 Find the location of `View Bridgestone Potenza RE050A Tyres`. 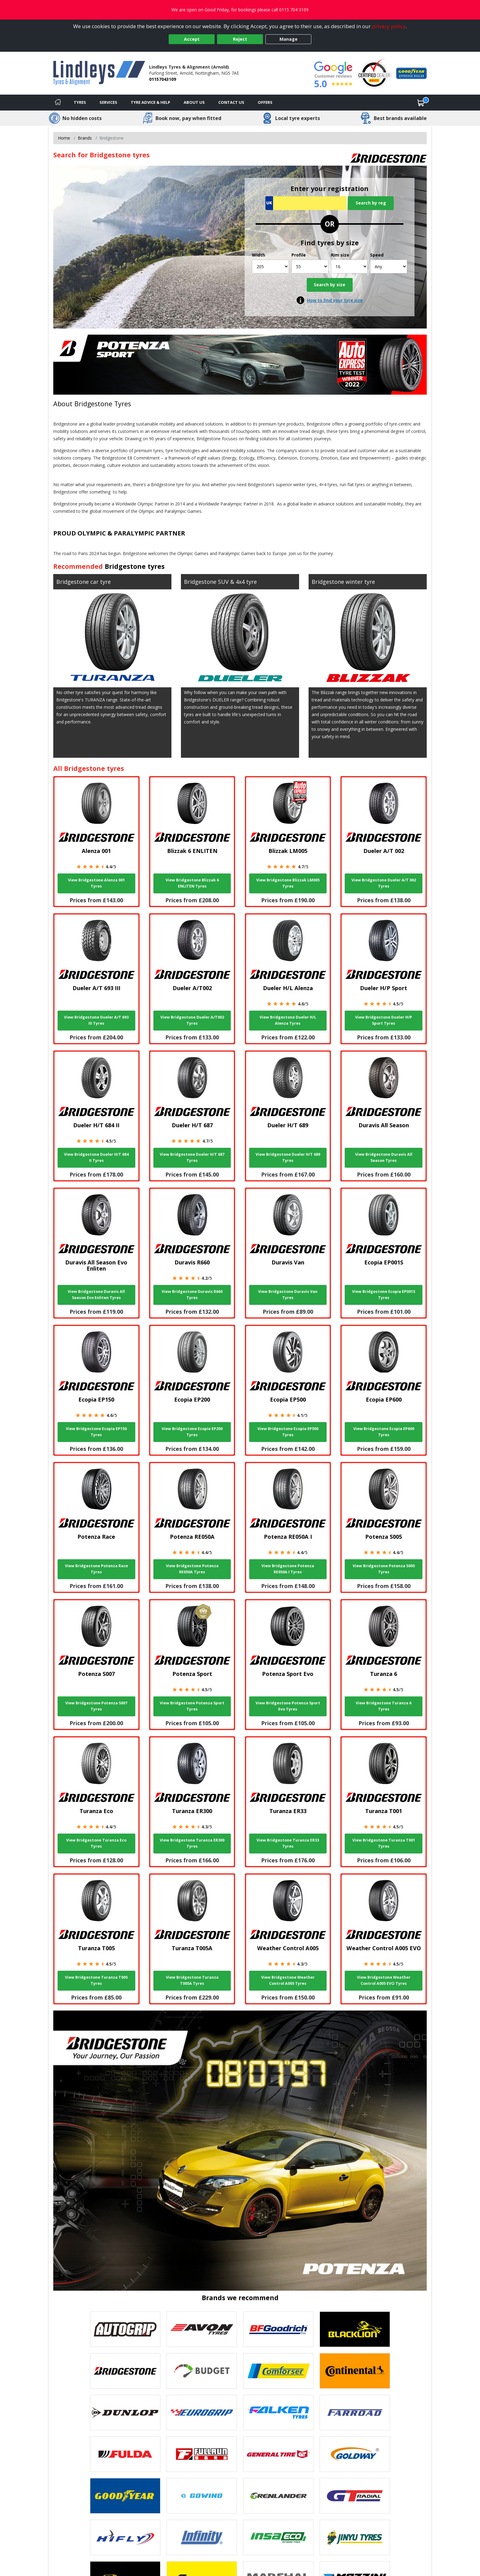

View Bridgestone Potenza RE050A Tyres is located at coordinates (192, 1569).